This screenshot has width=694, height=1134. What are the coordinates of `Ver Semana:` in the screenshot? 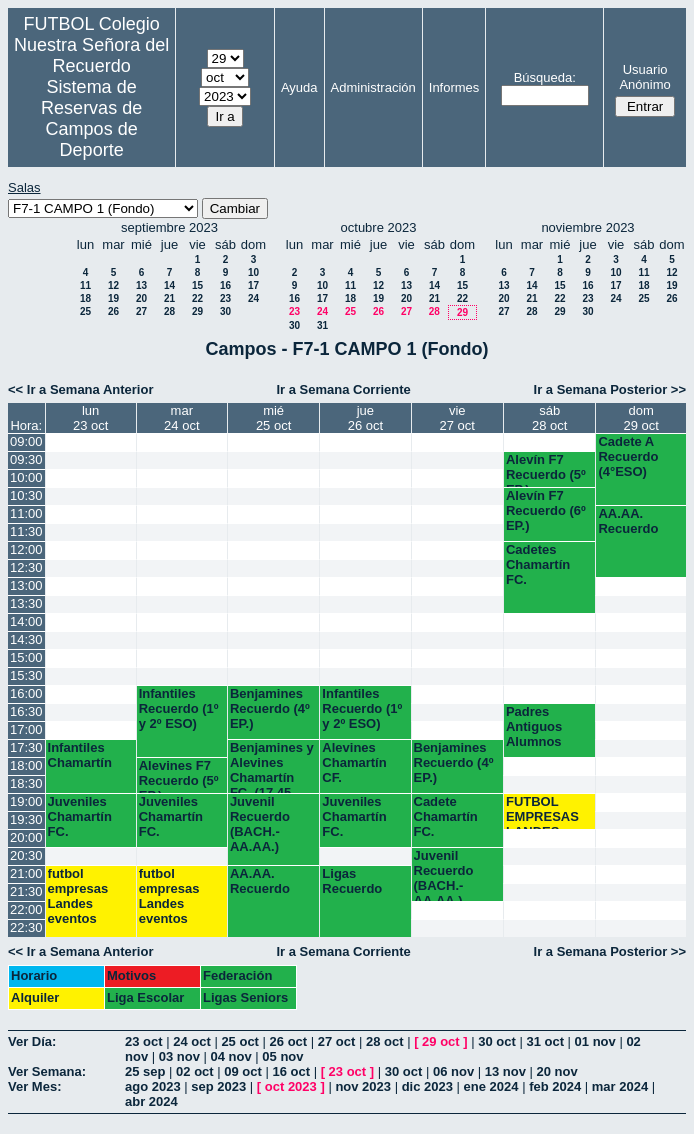 It's located at (47, 1071).